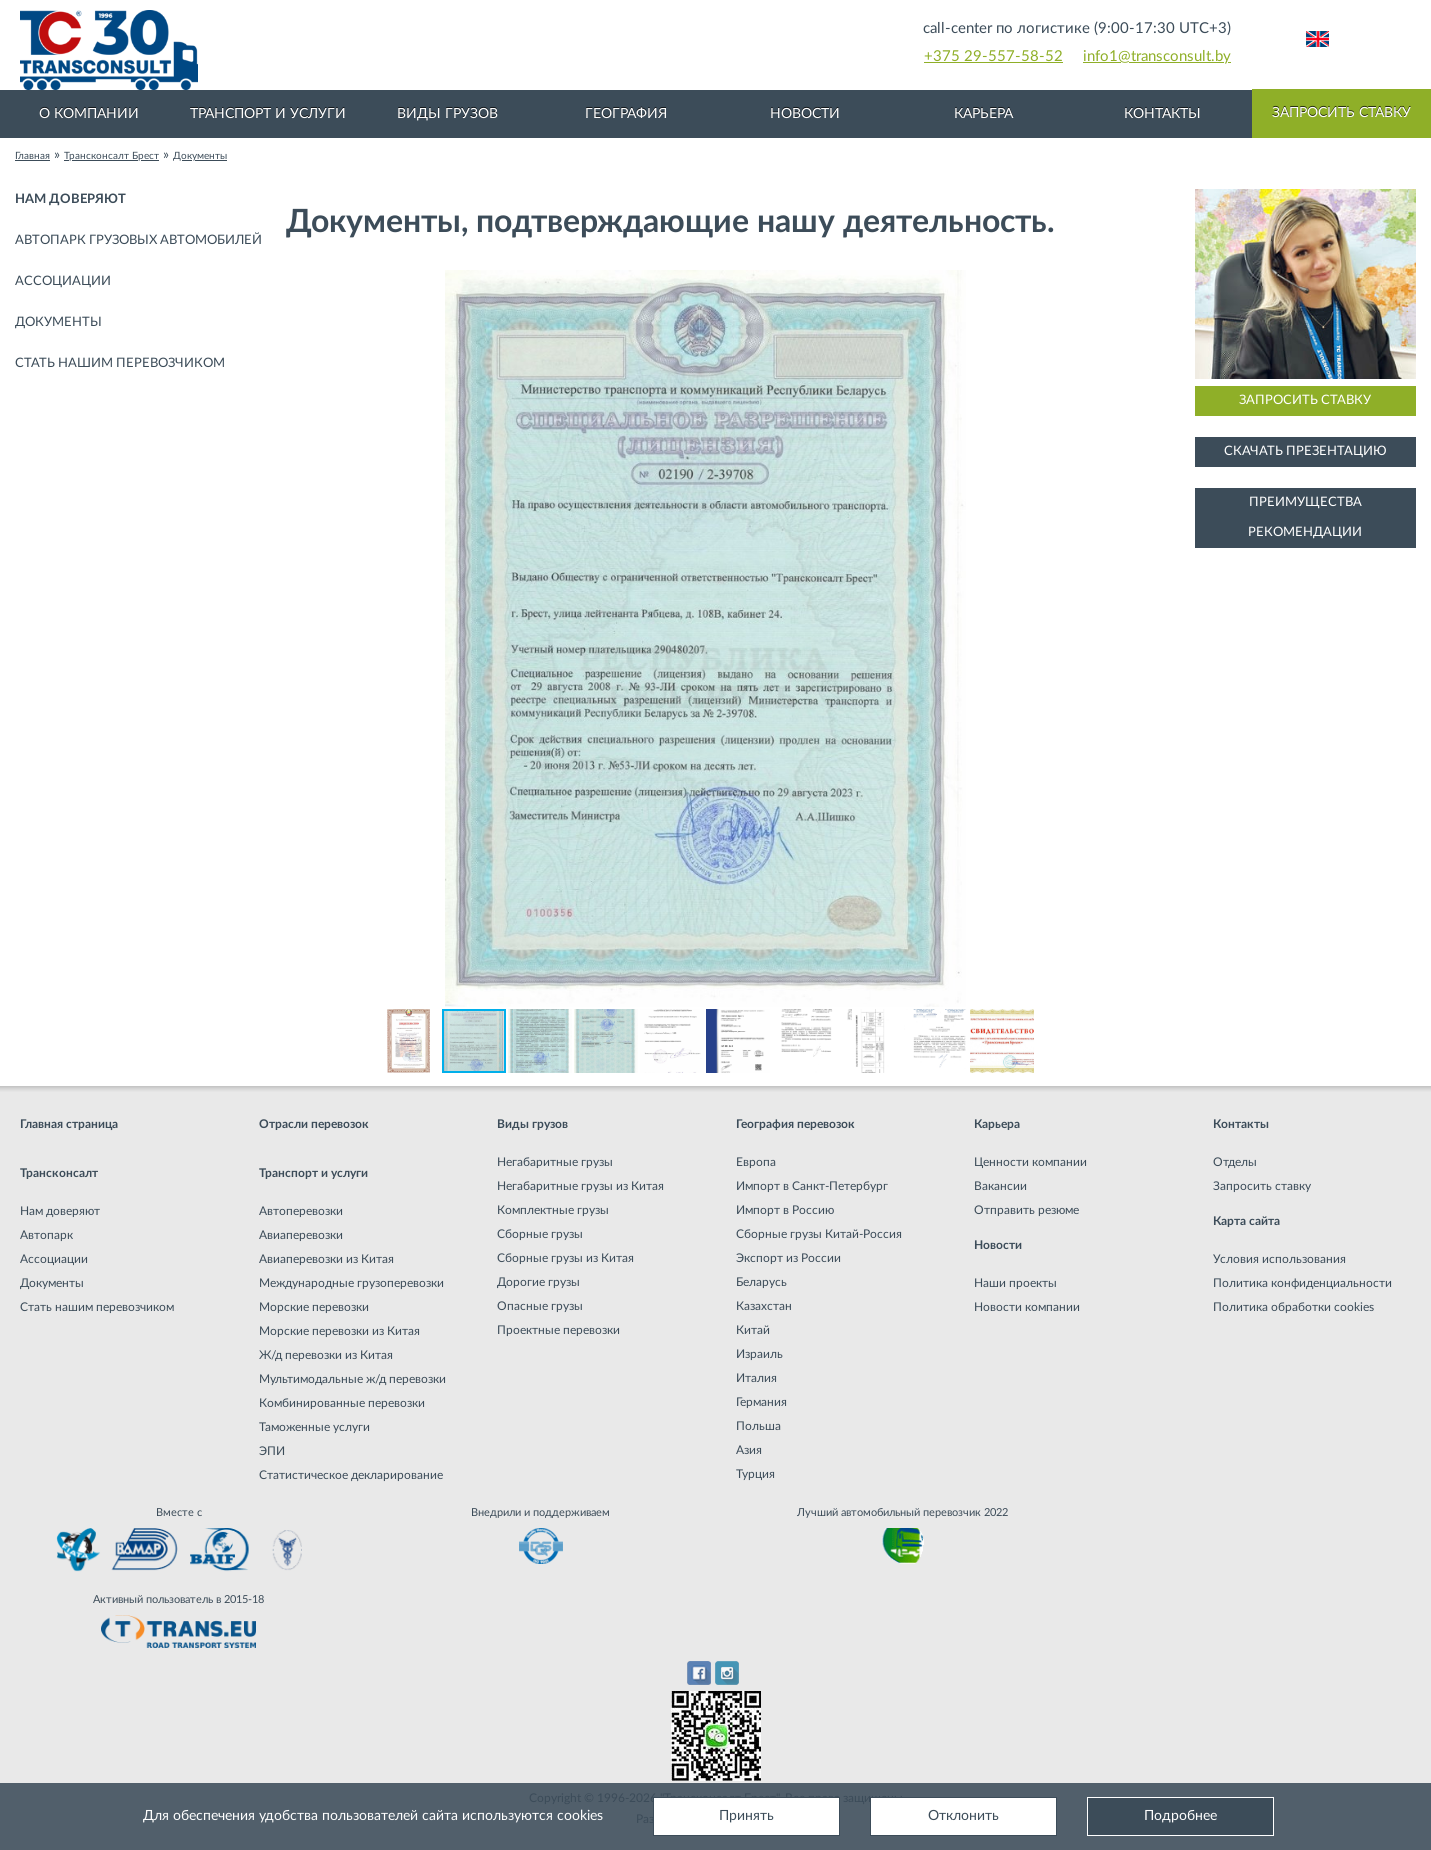  Describe the element at coordinates (580, 1186) in the screenshot. I see `Негабаритные грузы из Китая` at that location.